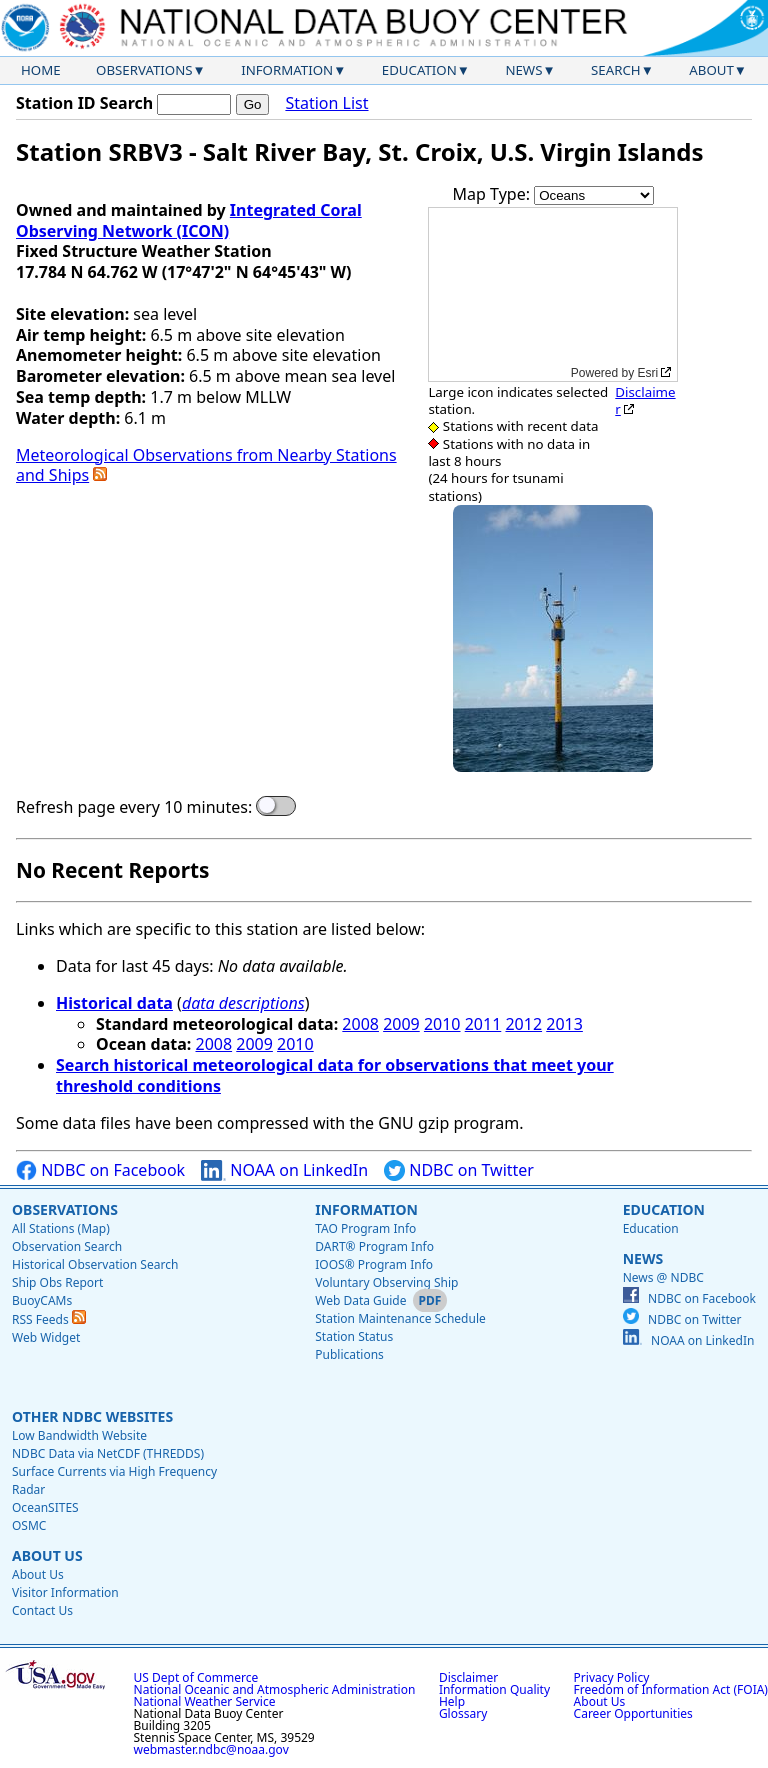 The image size is (768, 1768). What do you see at coordinates (45, 1507) in the screenshot?
I see `OceanSITES` at bounding box center [45, 1507].